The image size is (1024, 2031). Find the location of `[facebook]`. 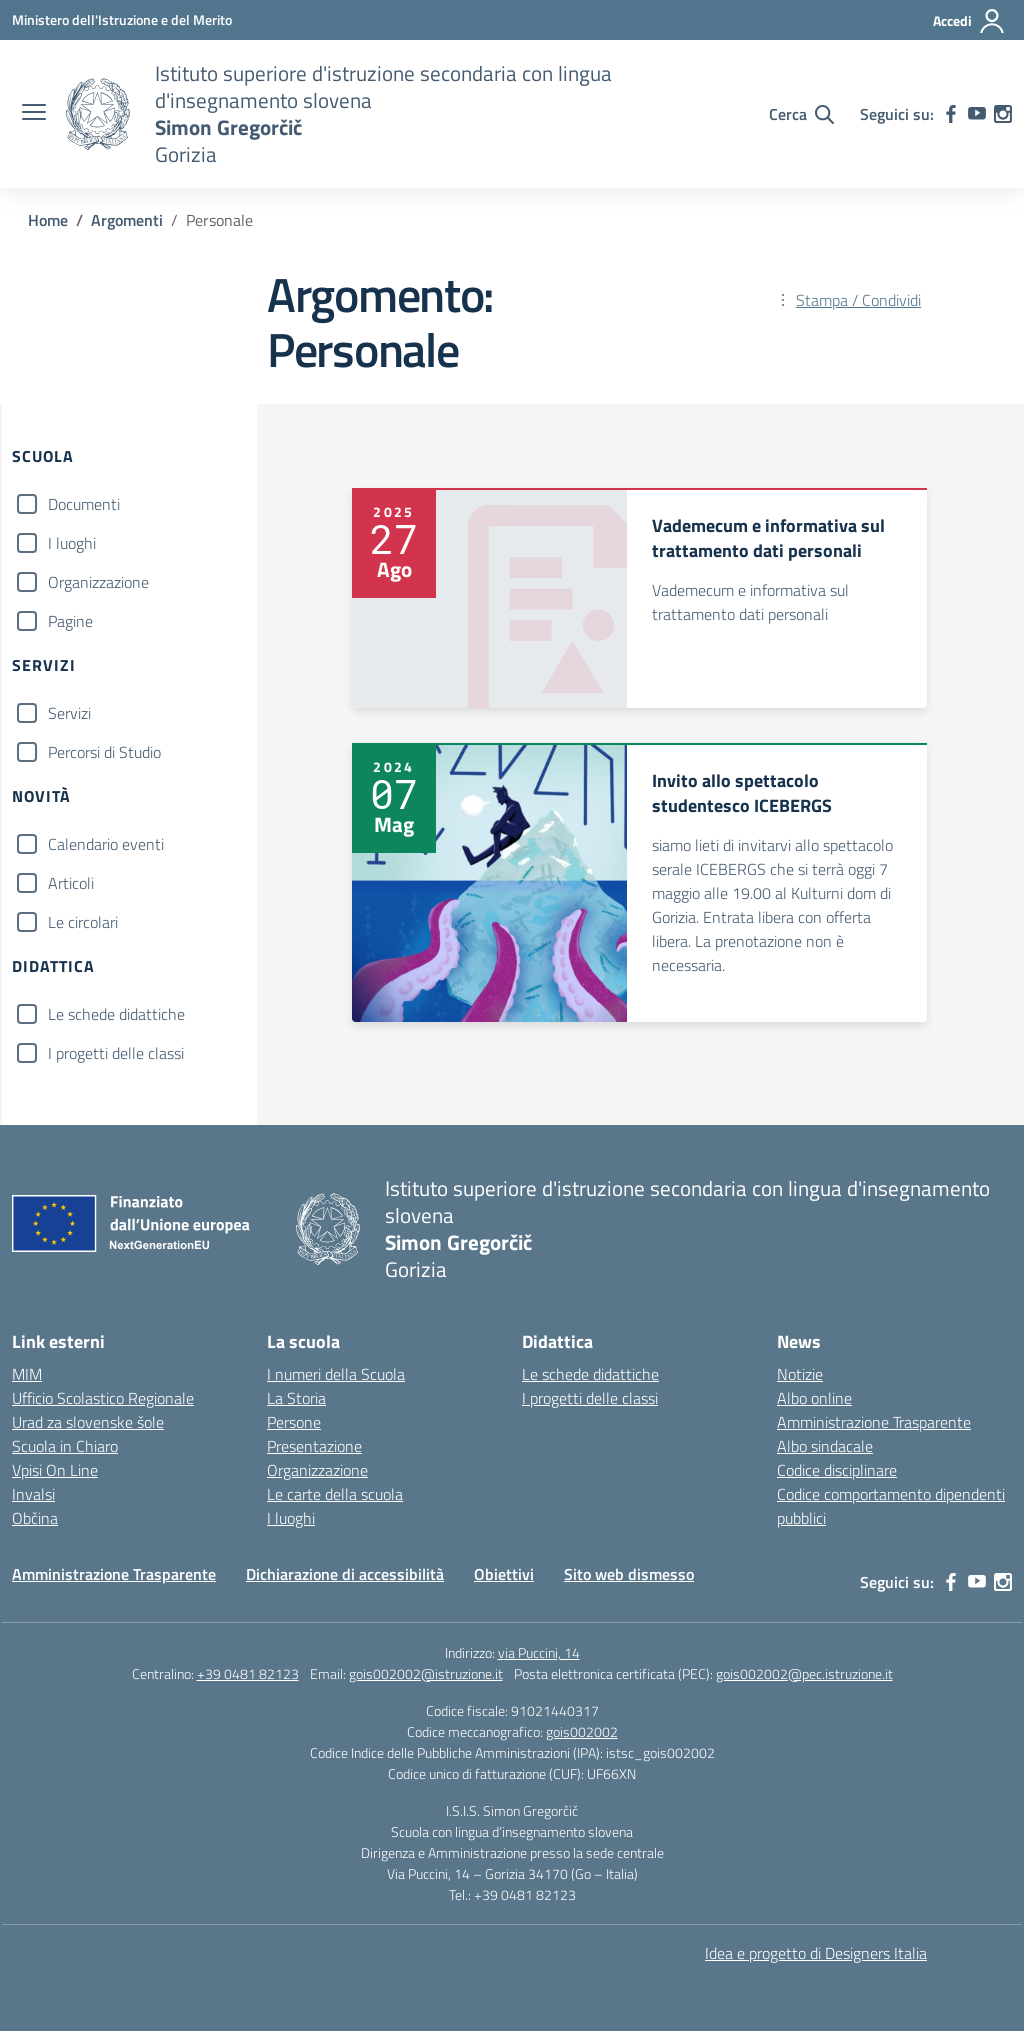

[facebook] is located at coordinates (951, 114).